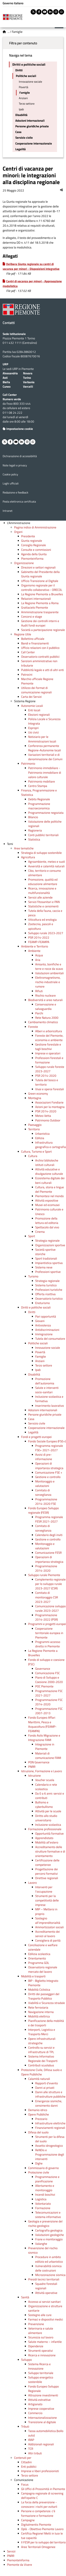 The width and height of the screenshot is (66, 2576). Describe the element at coordinates (40, 1234) in the screenshot. I see `Cinema` at that location.